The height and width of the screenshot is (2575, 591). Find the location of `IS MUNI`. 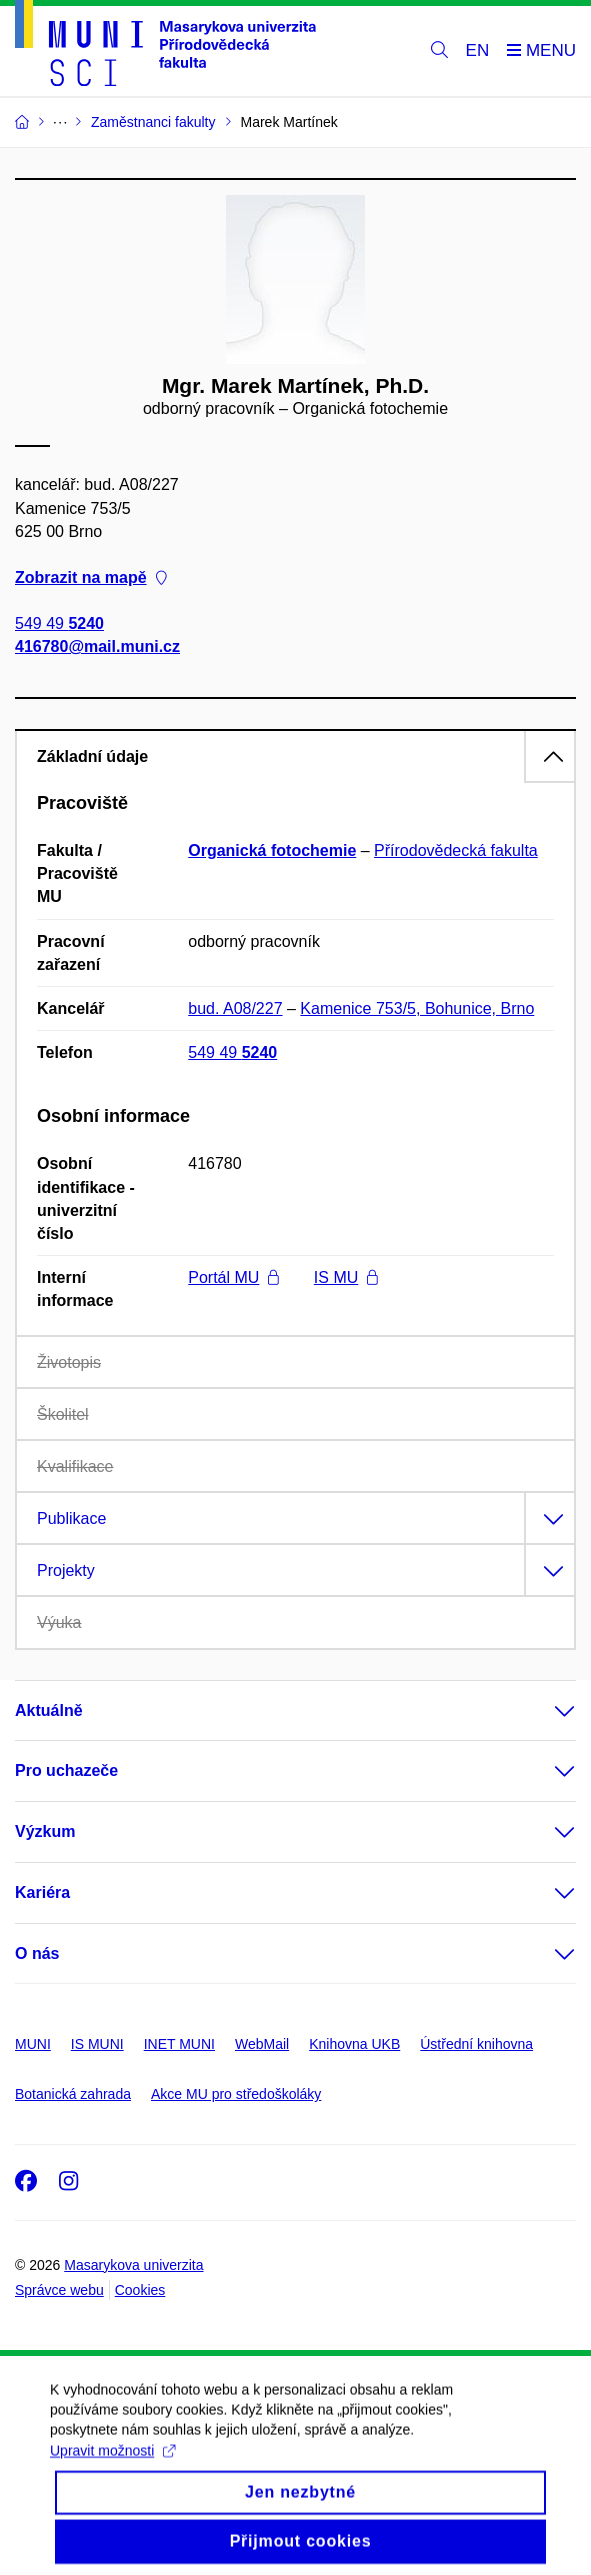

IS MUNI is located at coordinates (97, 2044).